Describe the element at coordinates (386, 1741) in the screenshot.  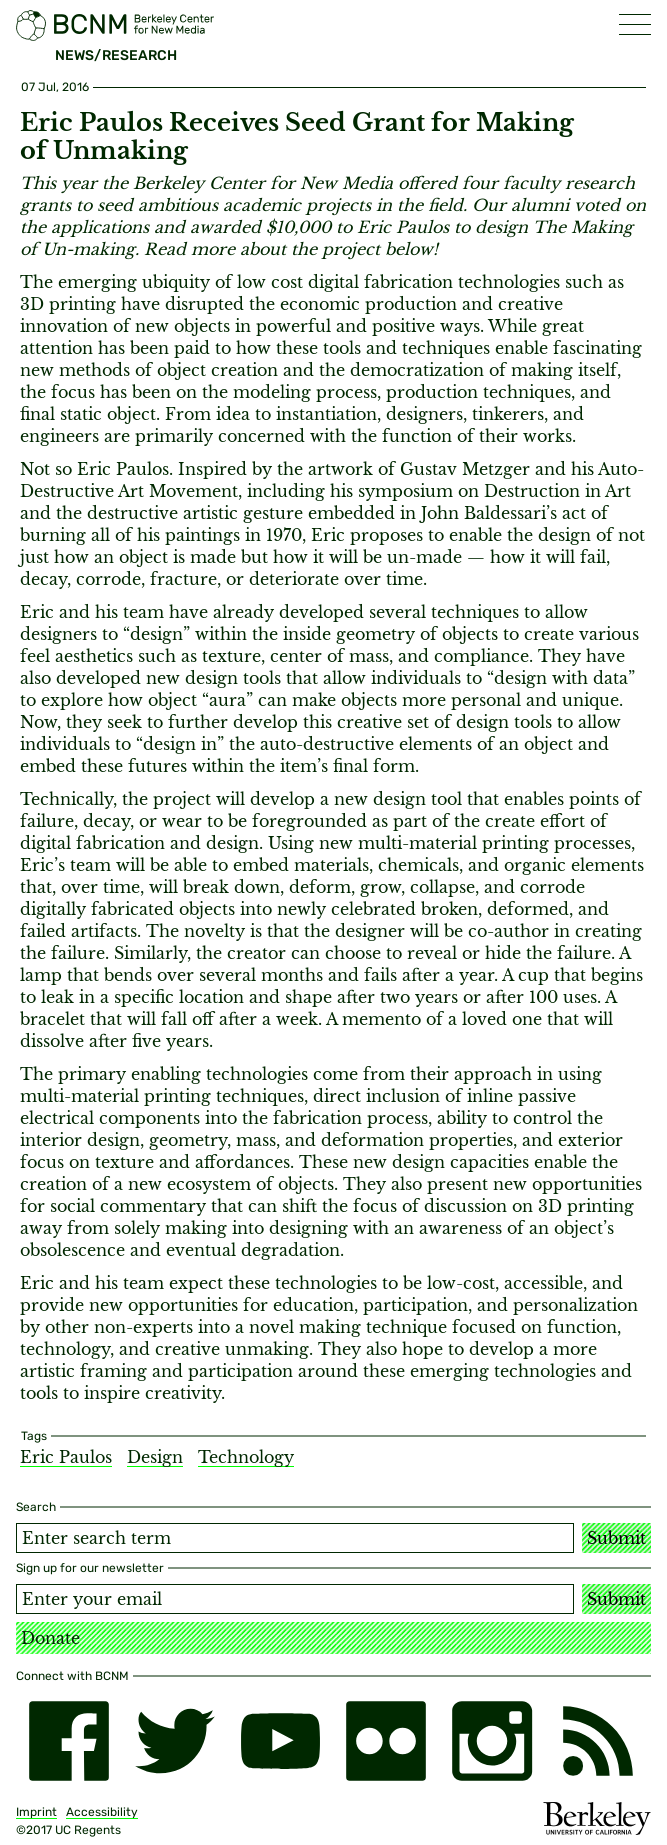
I see `[flickr]` at that location.